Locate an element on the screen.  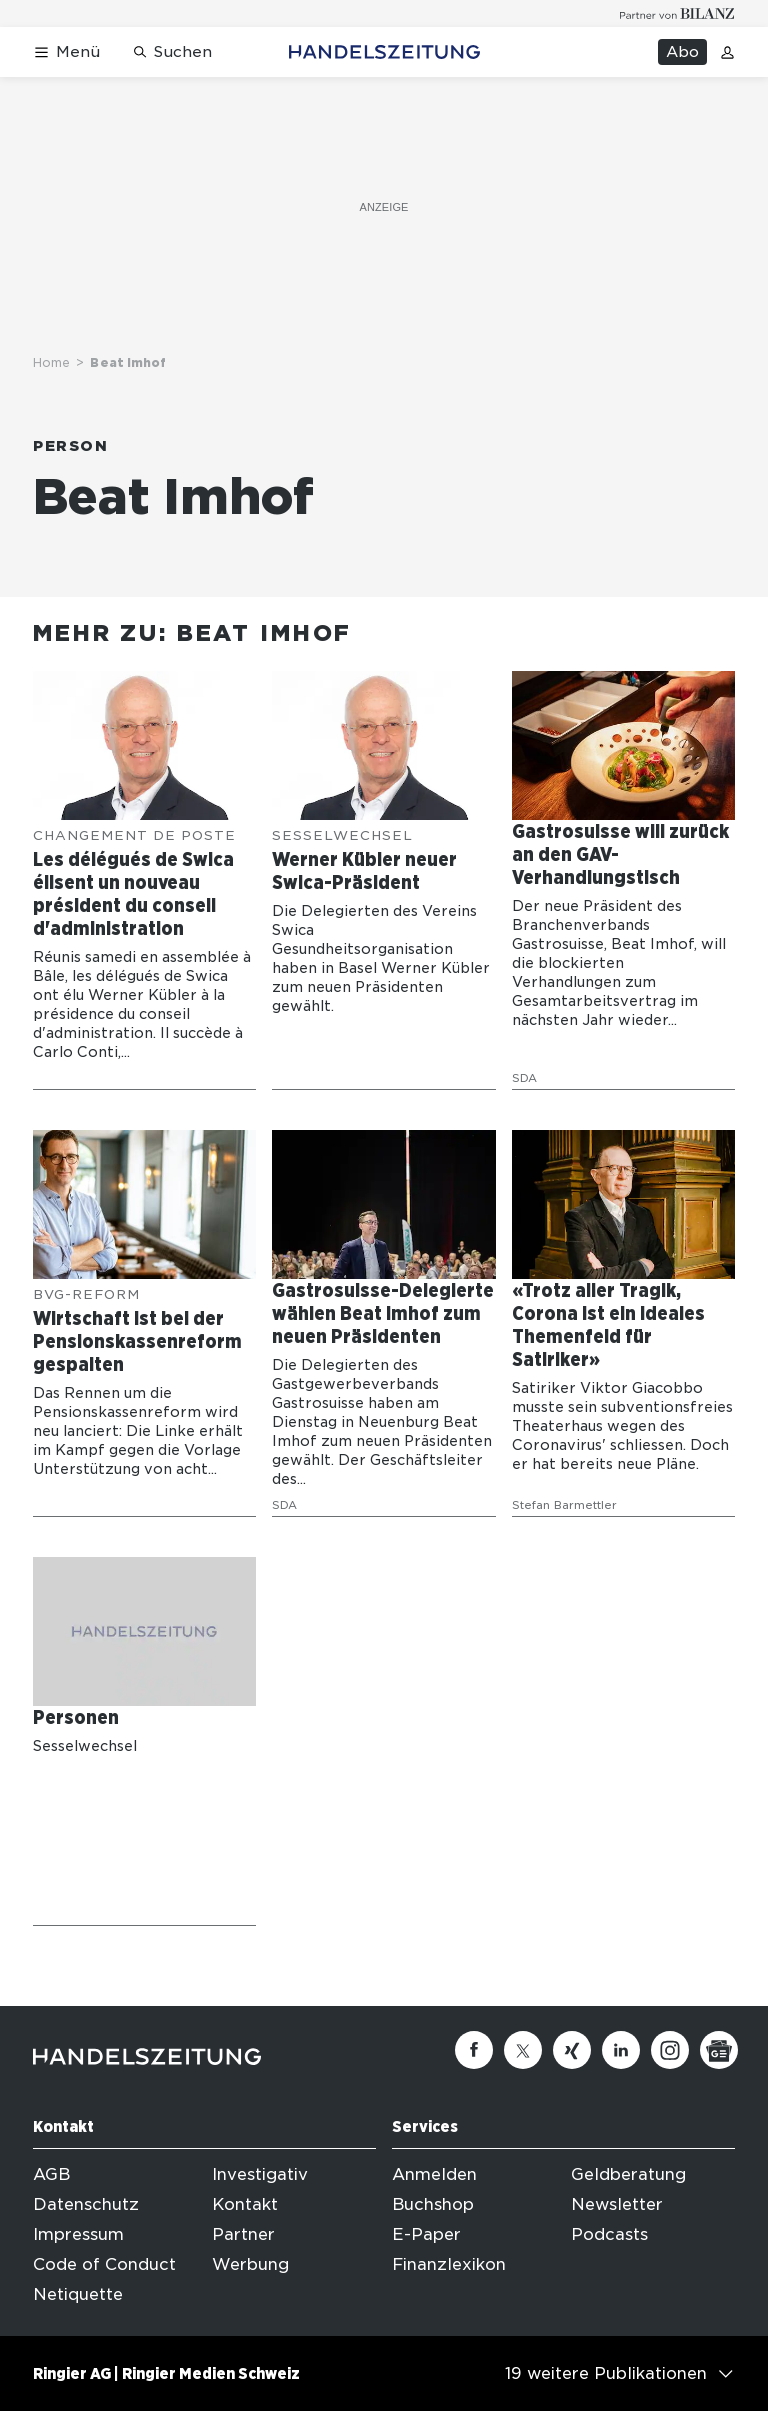
Code of Conduct is located at coordinates (104, 2264).